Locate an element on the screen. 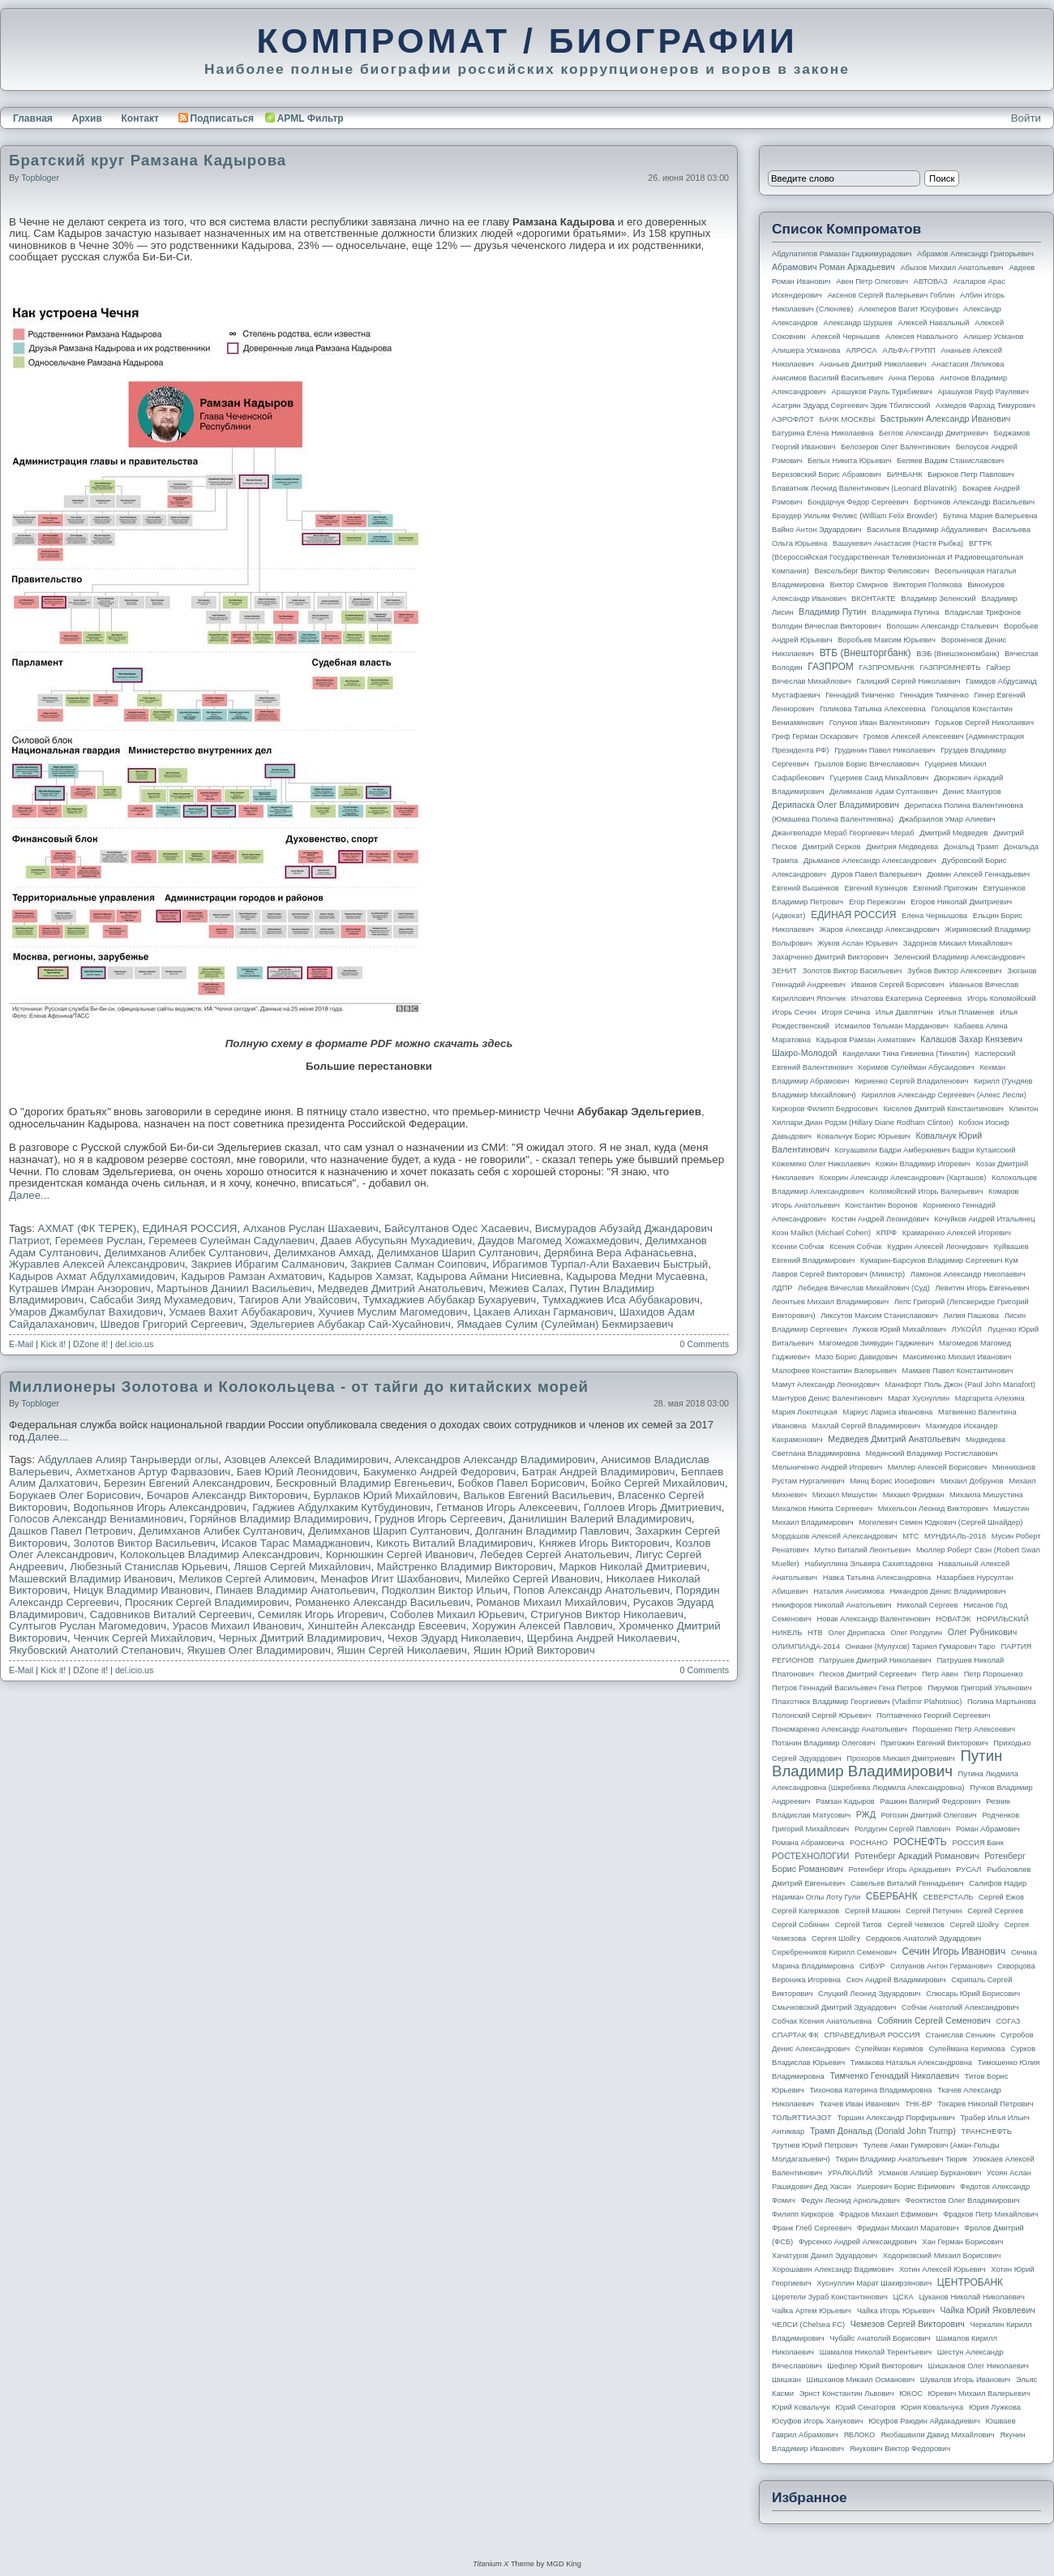  Тихонова Катерина Владимировна is located at coordinates (870, 2090).